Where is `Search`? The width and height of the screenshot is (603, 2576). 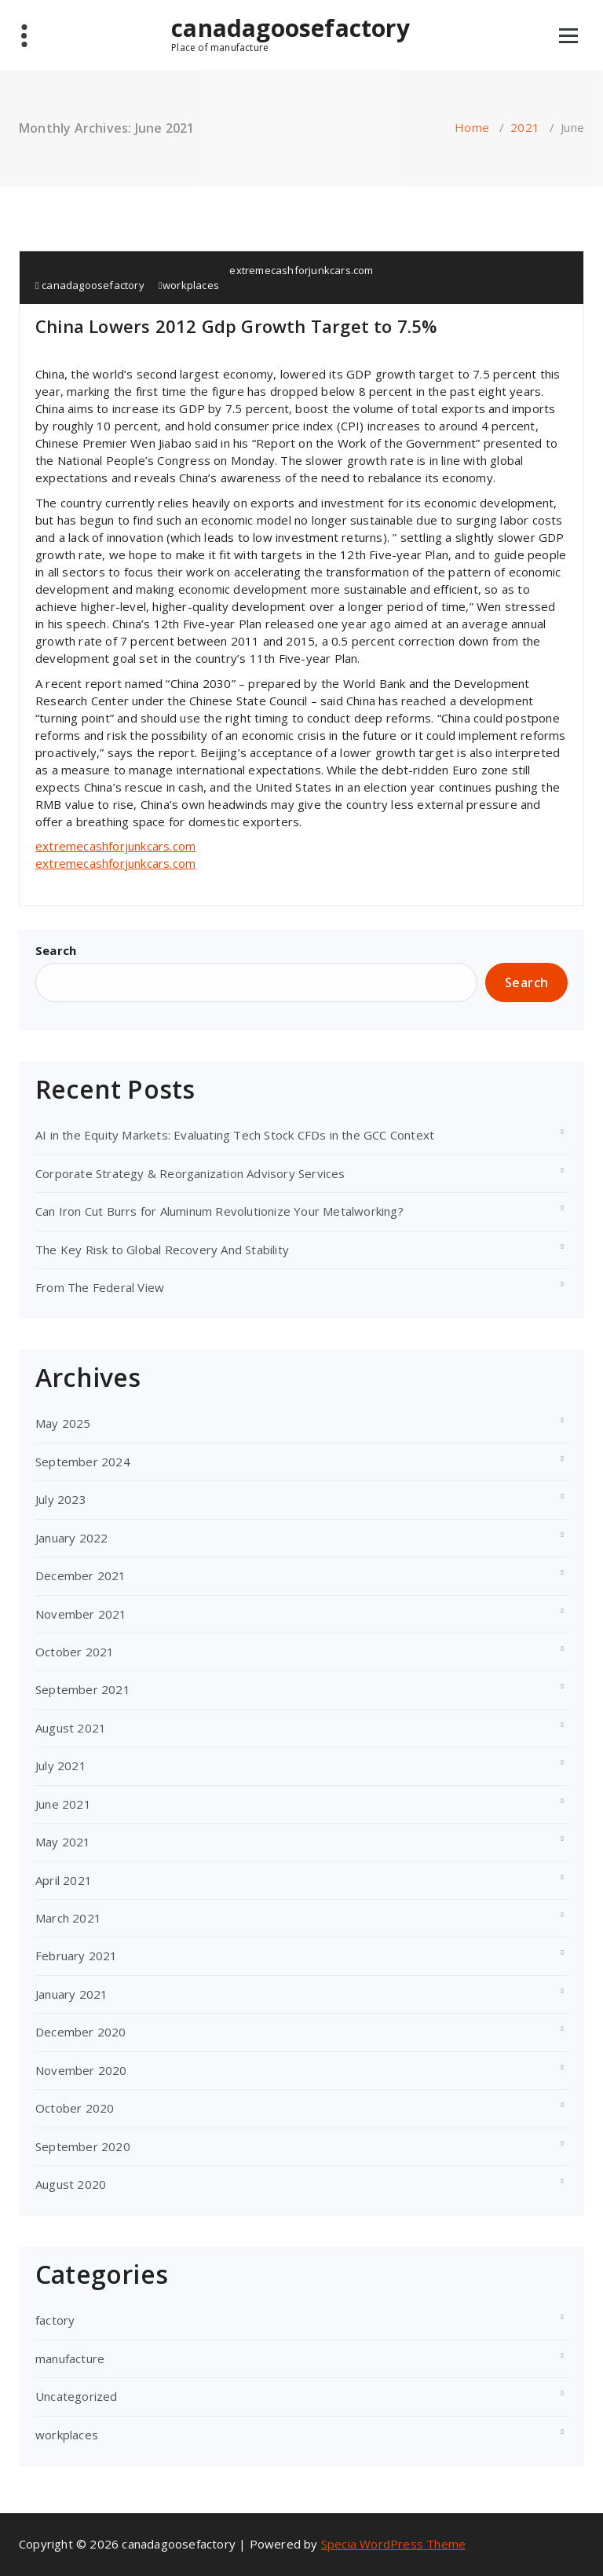
Search is located at coordinates (55, 950).